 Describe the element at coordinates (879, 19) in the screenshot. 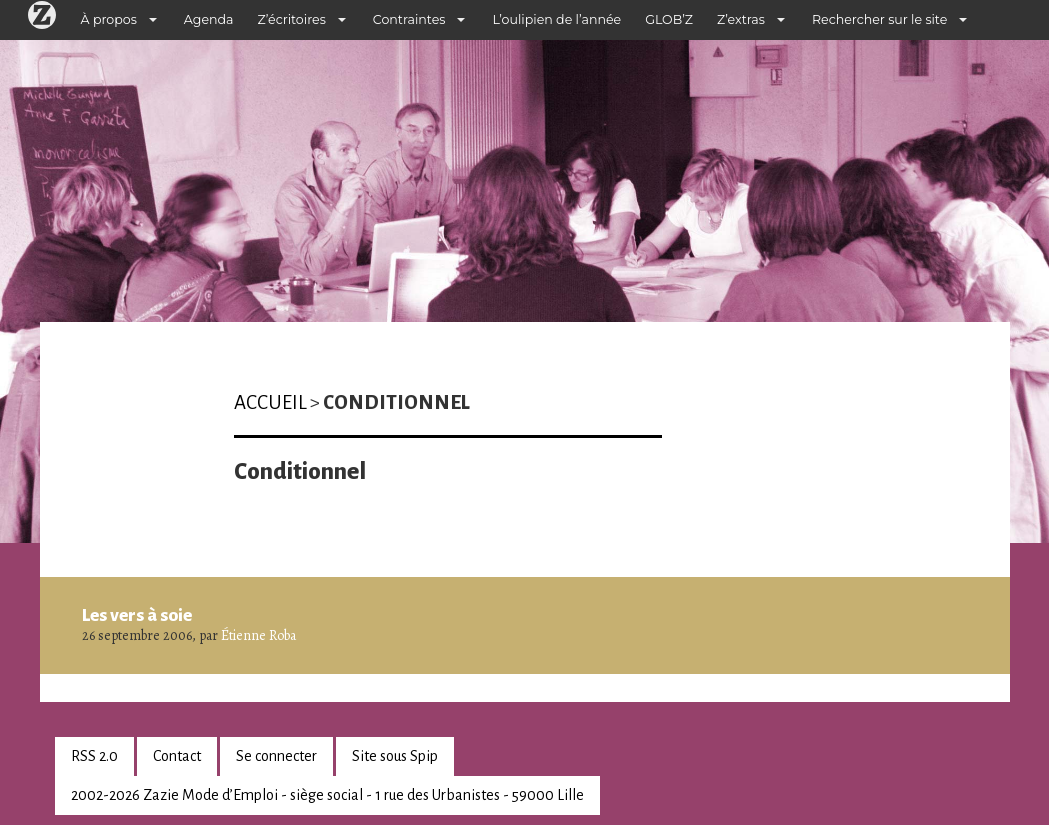

I see `Rechercher sur le site` at that location.